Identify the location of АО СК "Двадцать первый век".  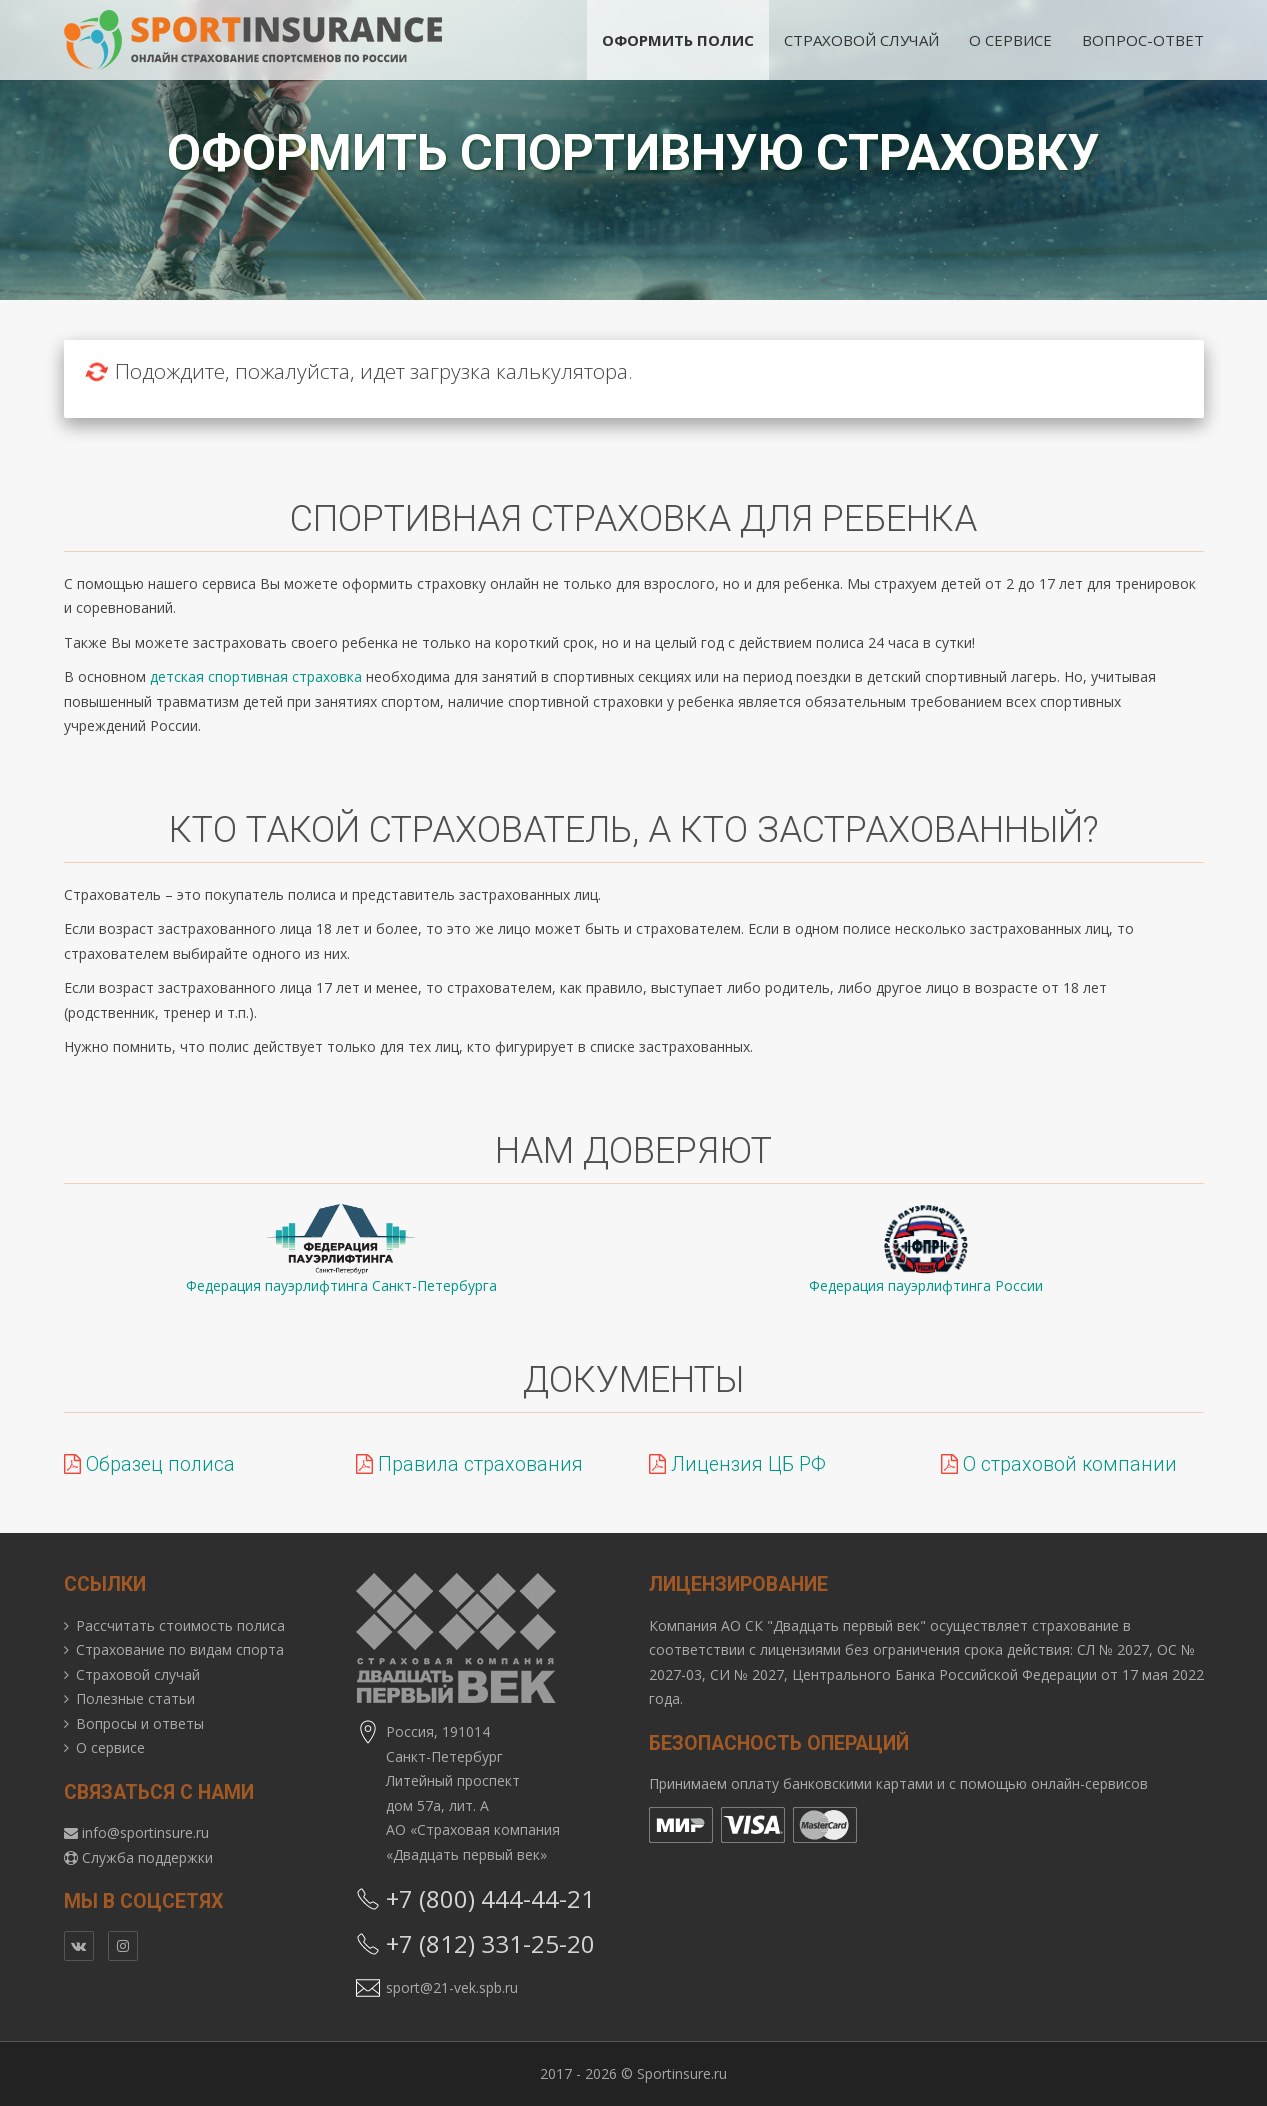
(823, 1625).